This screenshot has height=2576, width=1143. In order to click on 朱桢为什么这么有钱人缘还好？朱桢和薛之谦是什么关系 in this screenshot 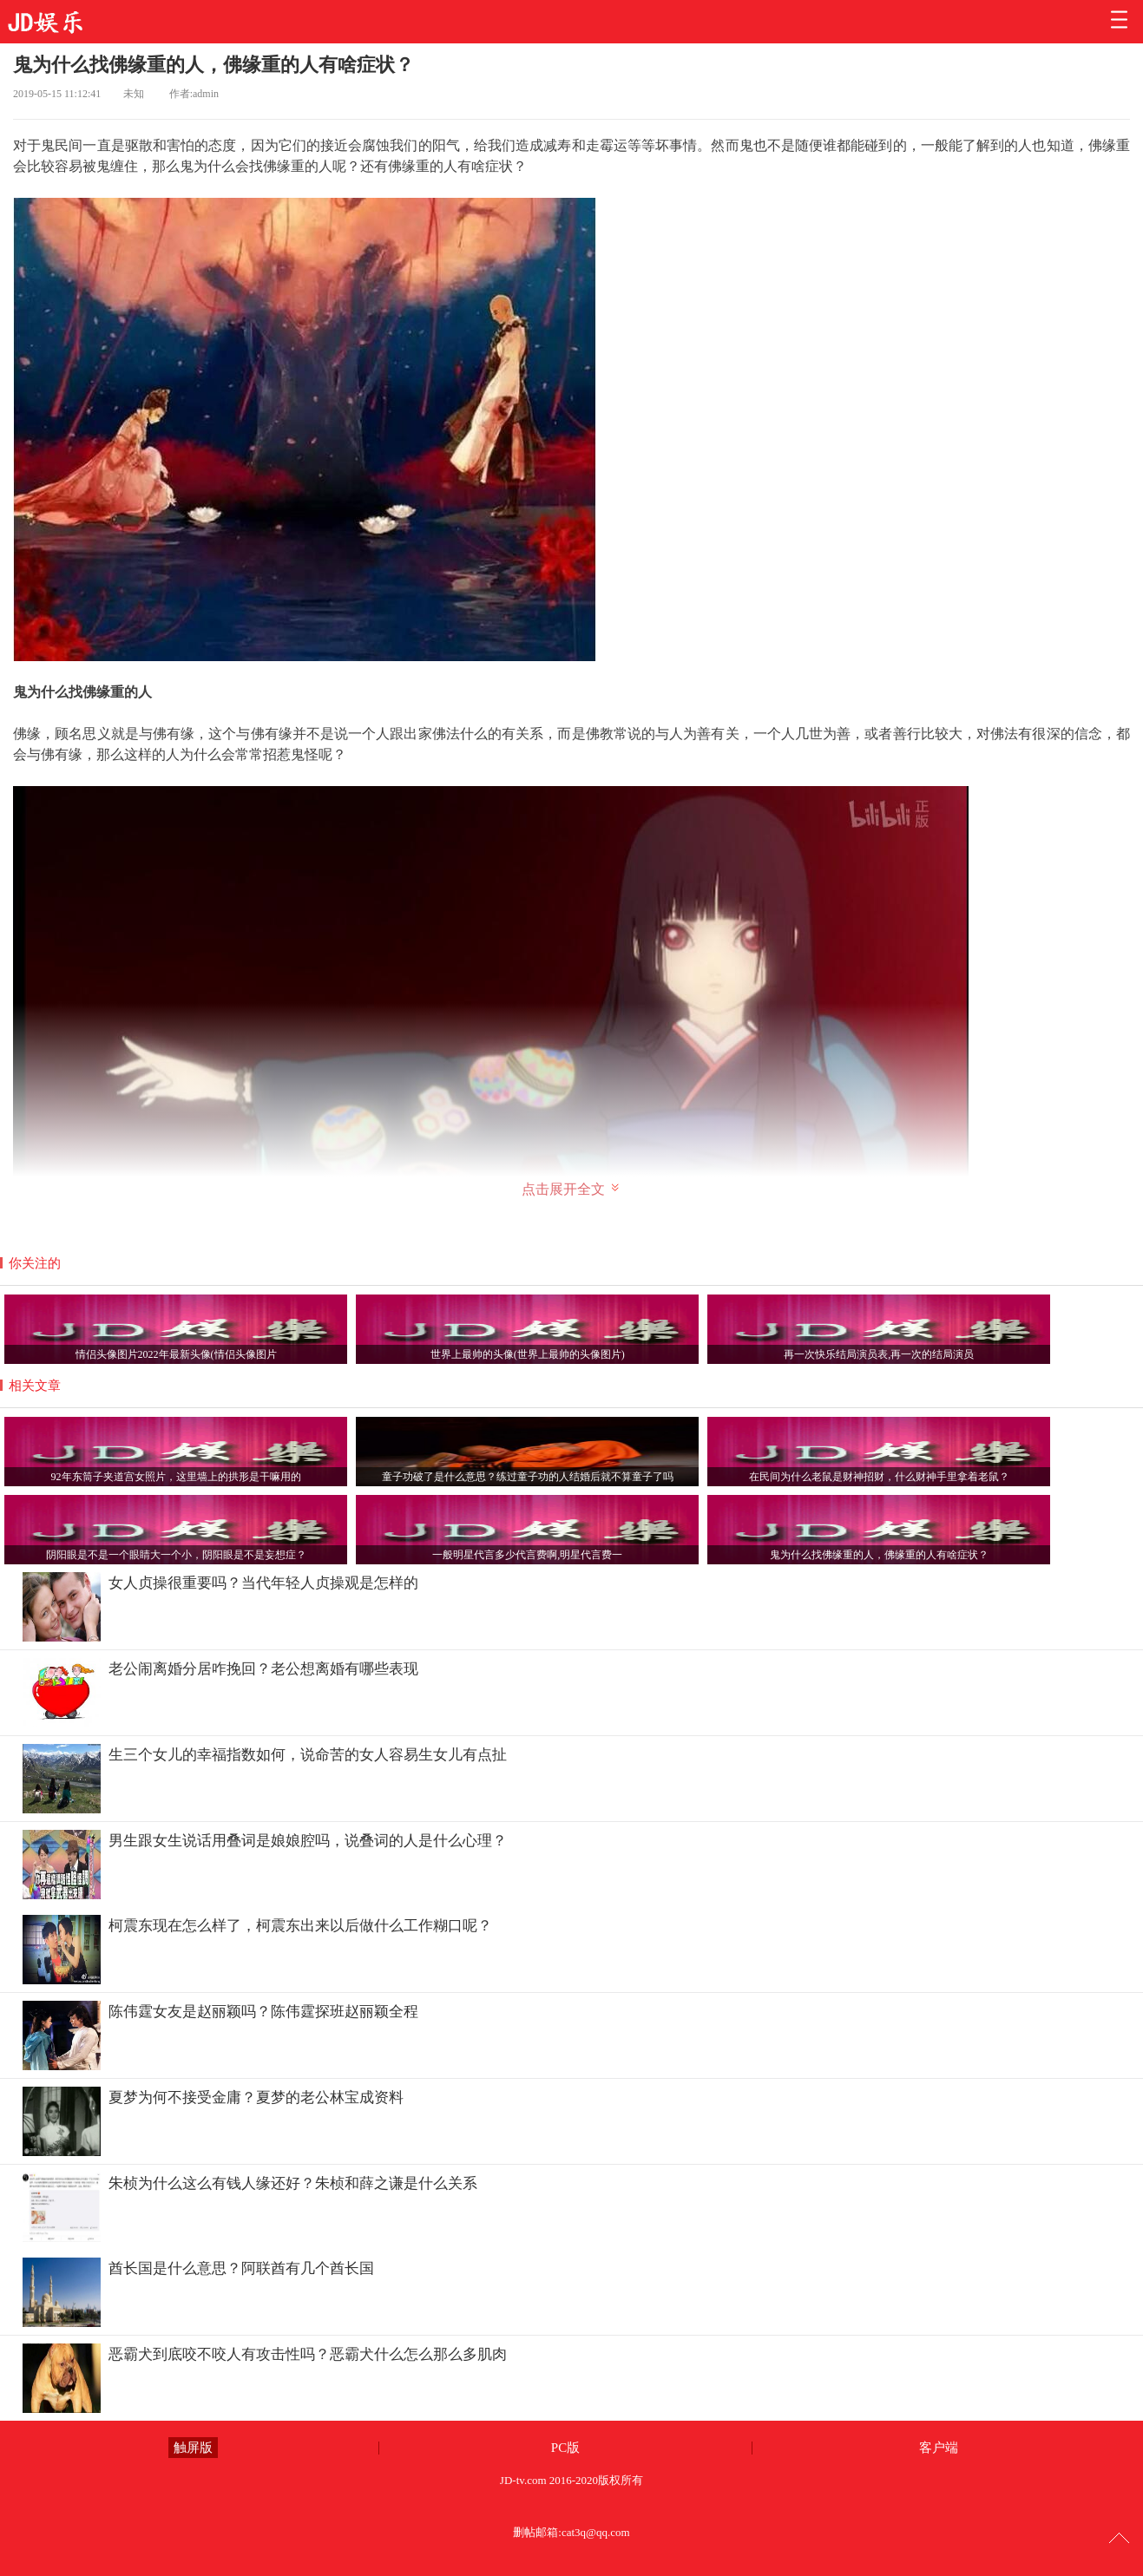, I will do `click(292, 2183)`.